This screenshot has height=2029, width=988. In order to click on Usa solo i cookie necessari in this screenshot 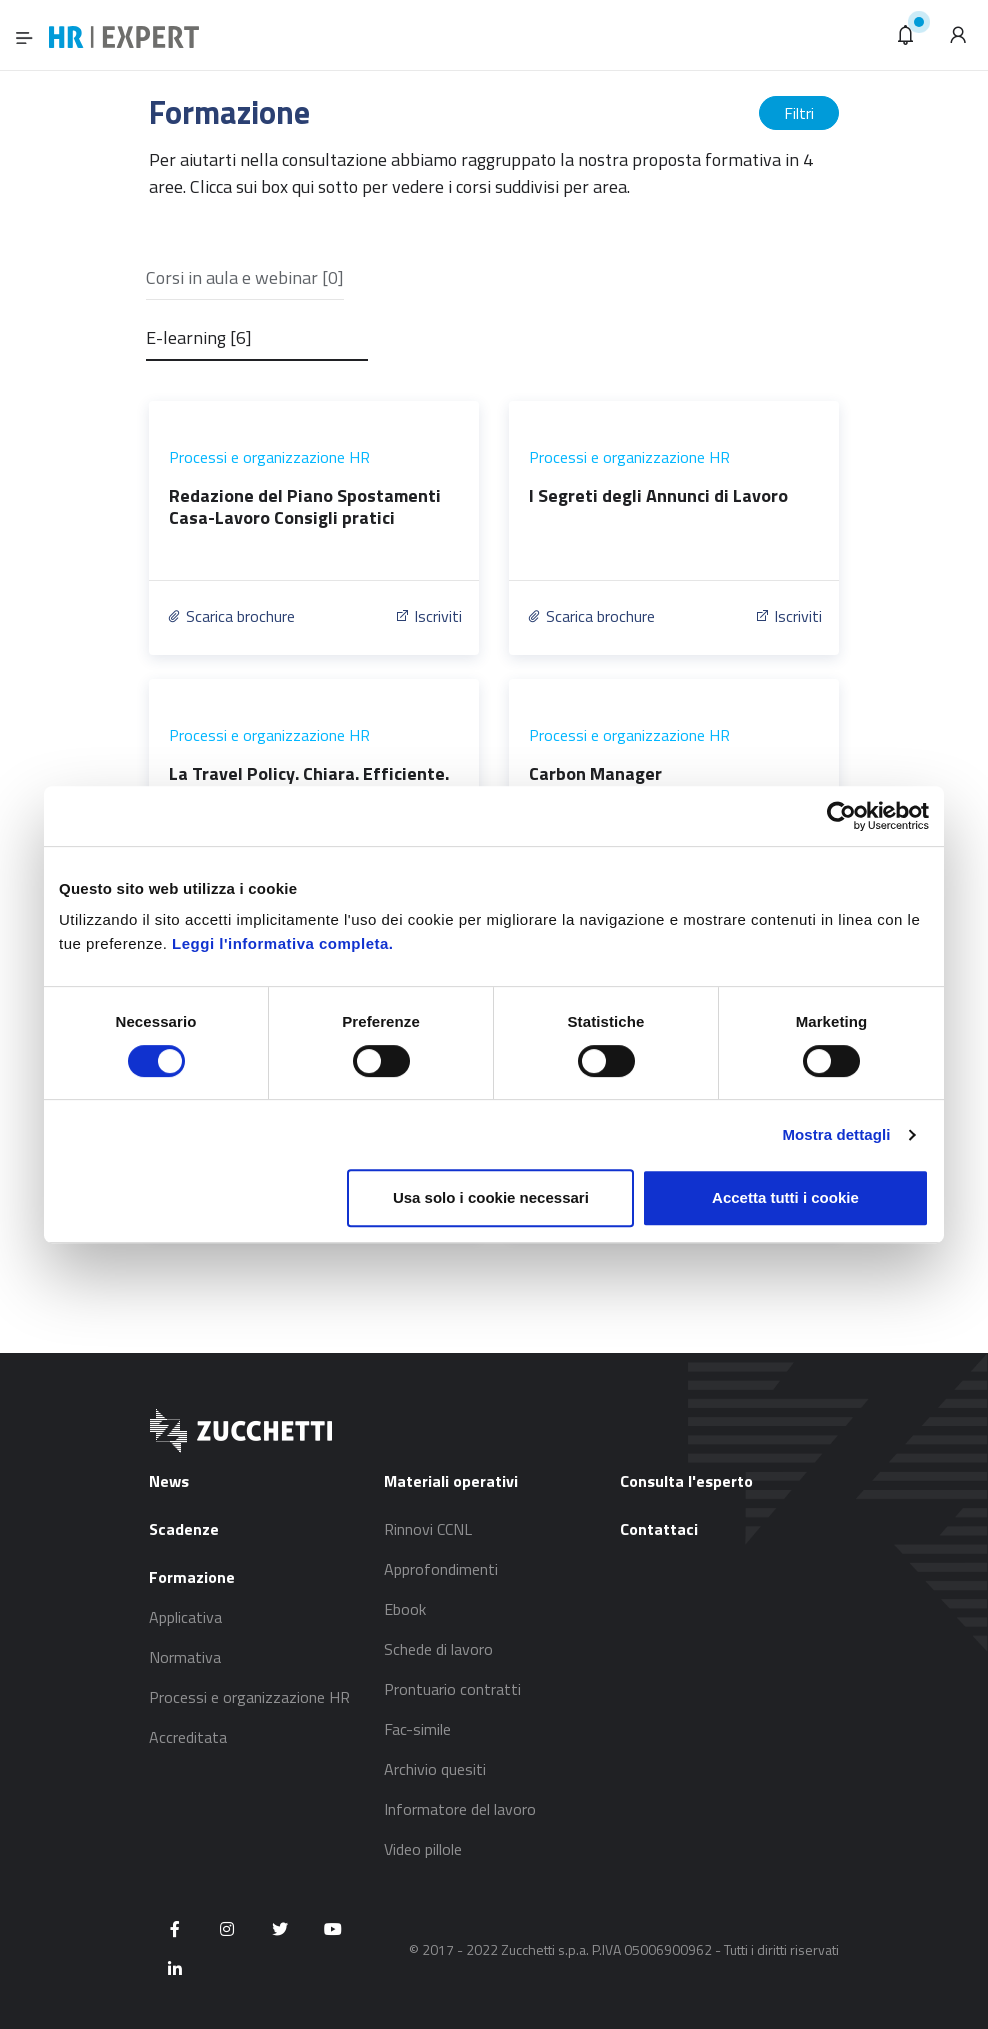, I will do `click(491, 1197)`.